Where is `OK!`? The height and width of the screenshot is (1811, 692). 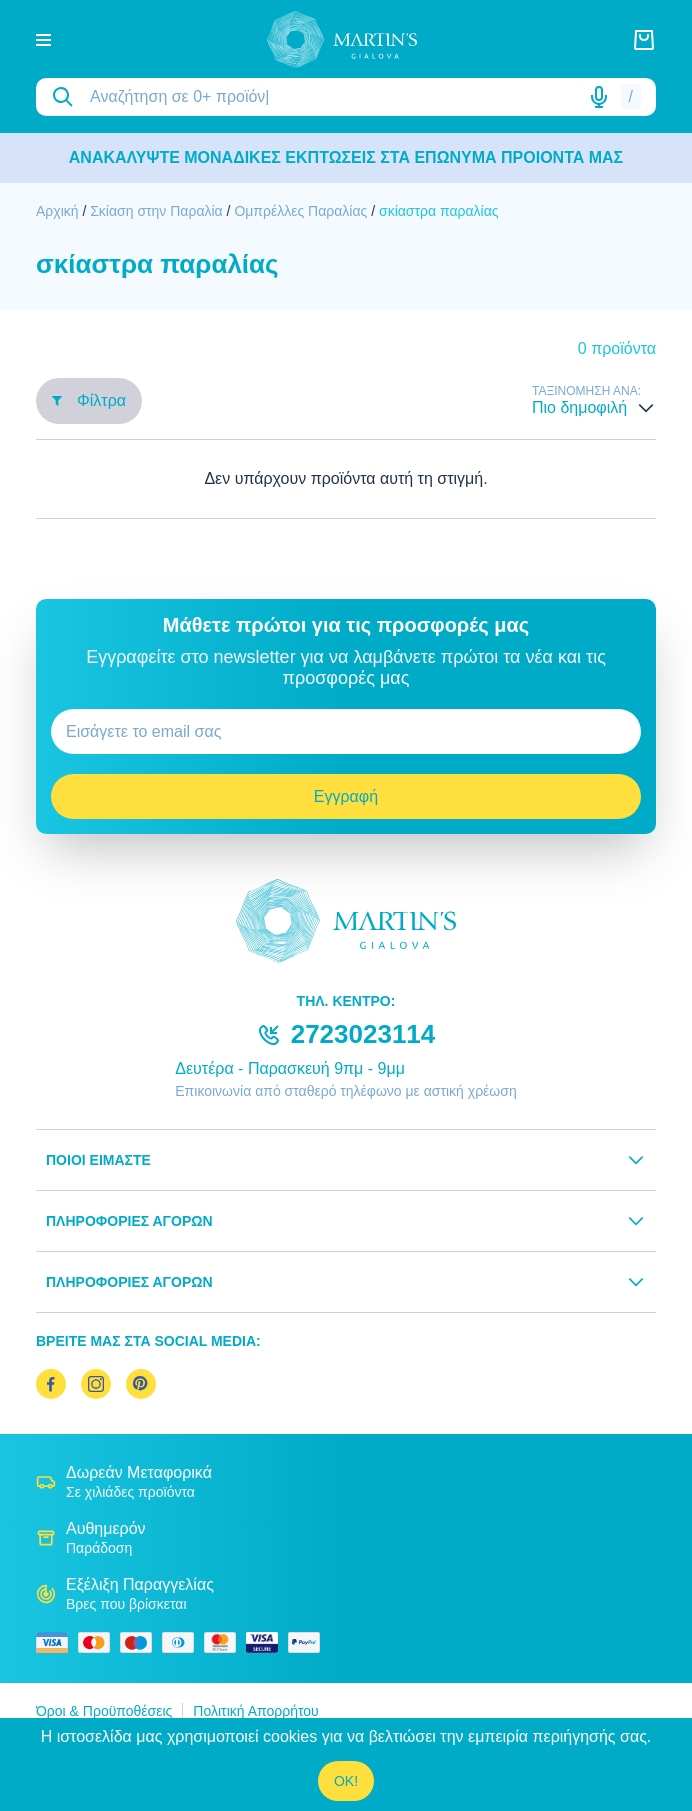 OK! is located at coordinates (346, 1781).